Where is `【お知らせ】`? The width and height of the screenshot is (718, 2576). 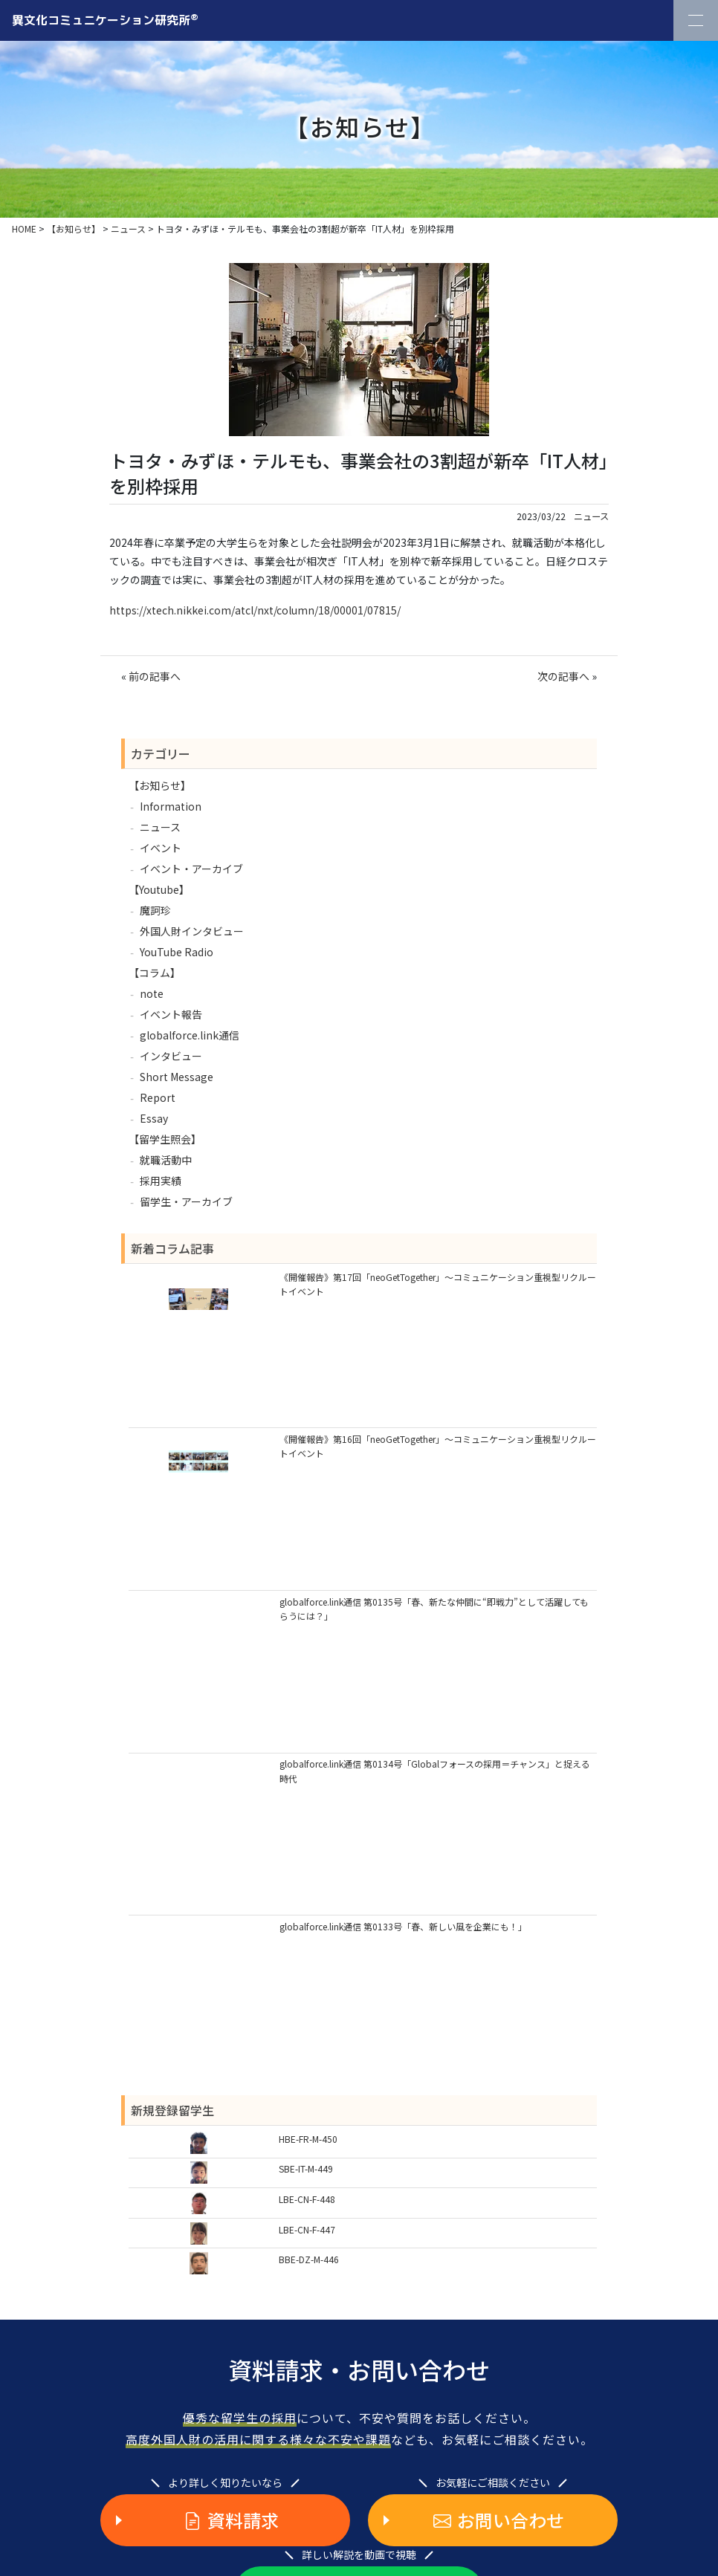
【お知らせ】 is located at coordinates (160, 785).